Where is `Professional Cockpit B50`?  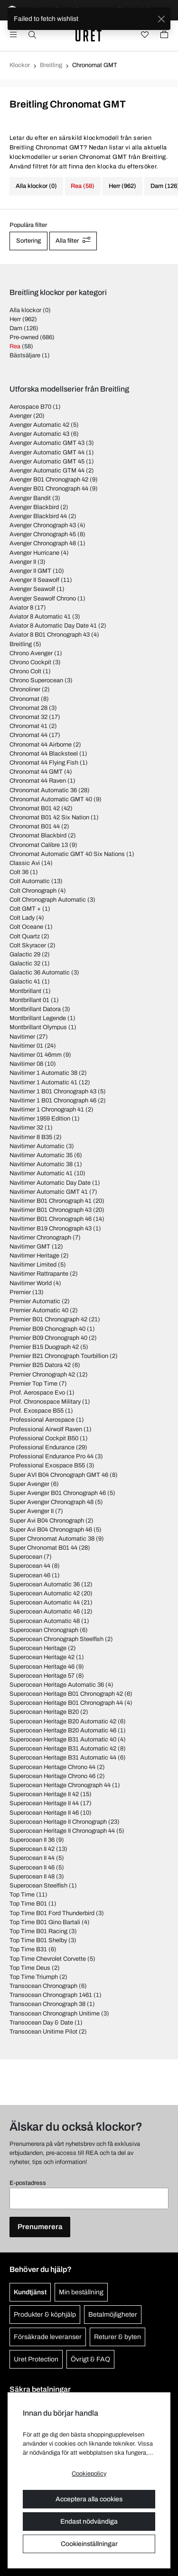 Professional Cockpit B50 is located at coordinates (43, 1438).